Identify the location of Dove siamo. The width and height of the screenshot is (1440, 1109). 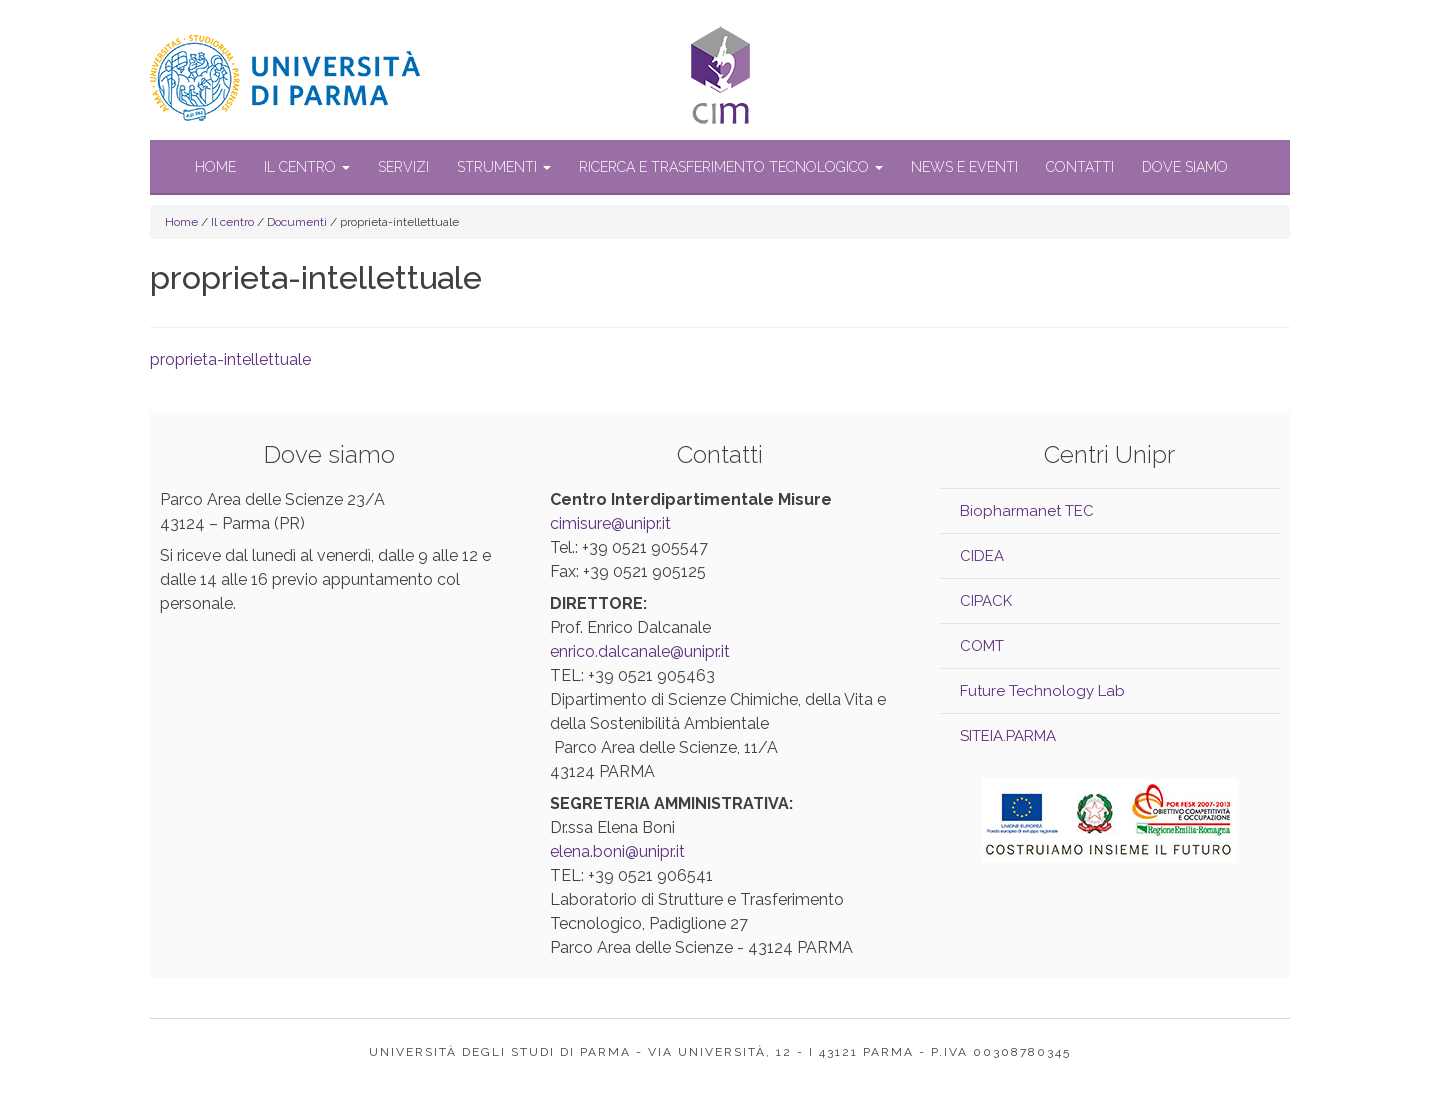
(1185, 167).